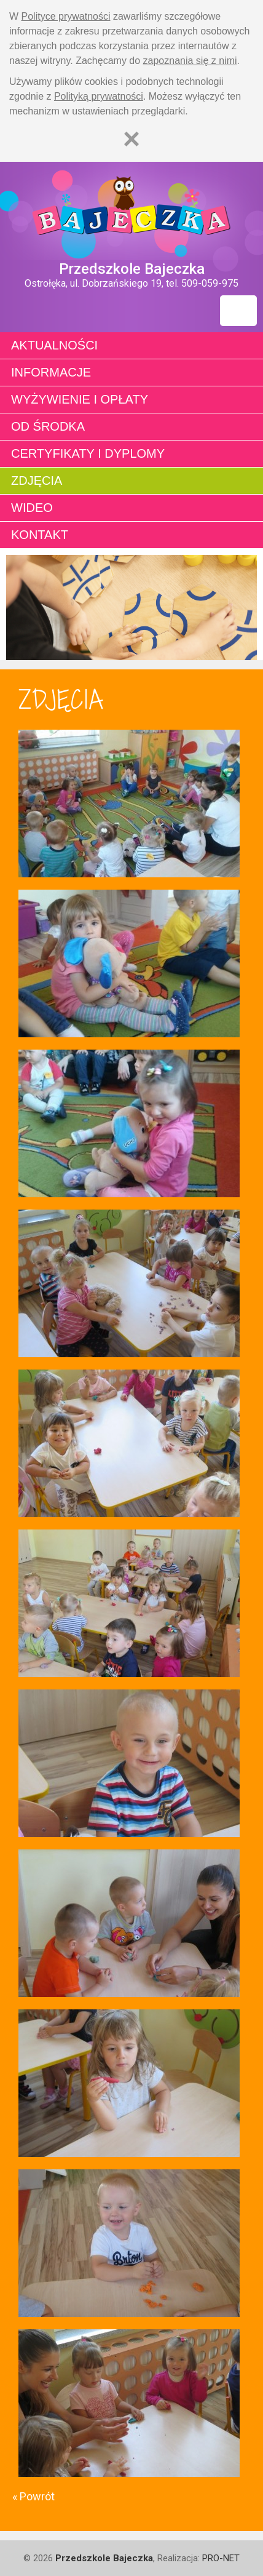 This screenshot has width=263, height=2576. Describe the element at coordinates (88, 453) in the screenshot. I see `Certyfikaty i dyplomy` at that location.